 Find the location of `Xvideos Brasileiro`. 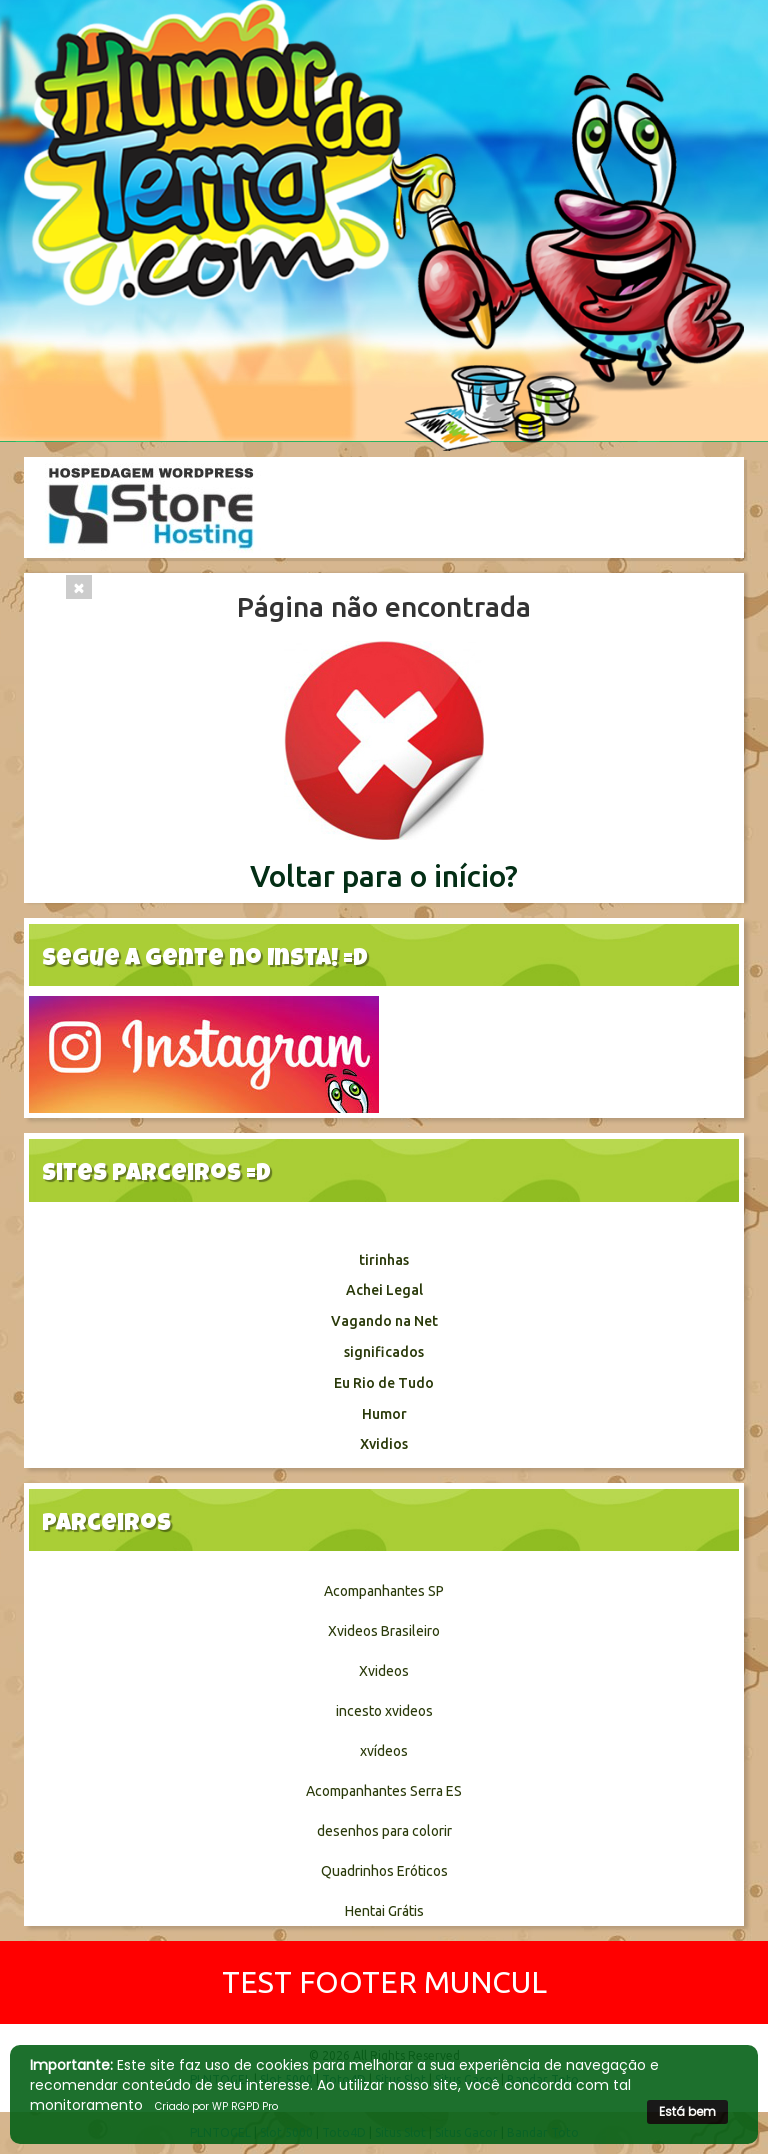

Xvideos Brasileiro is located at coordinates (384, 1631).